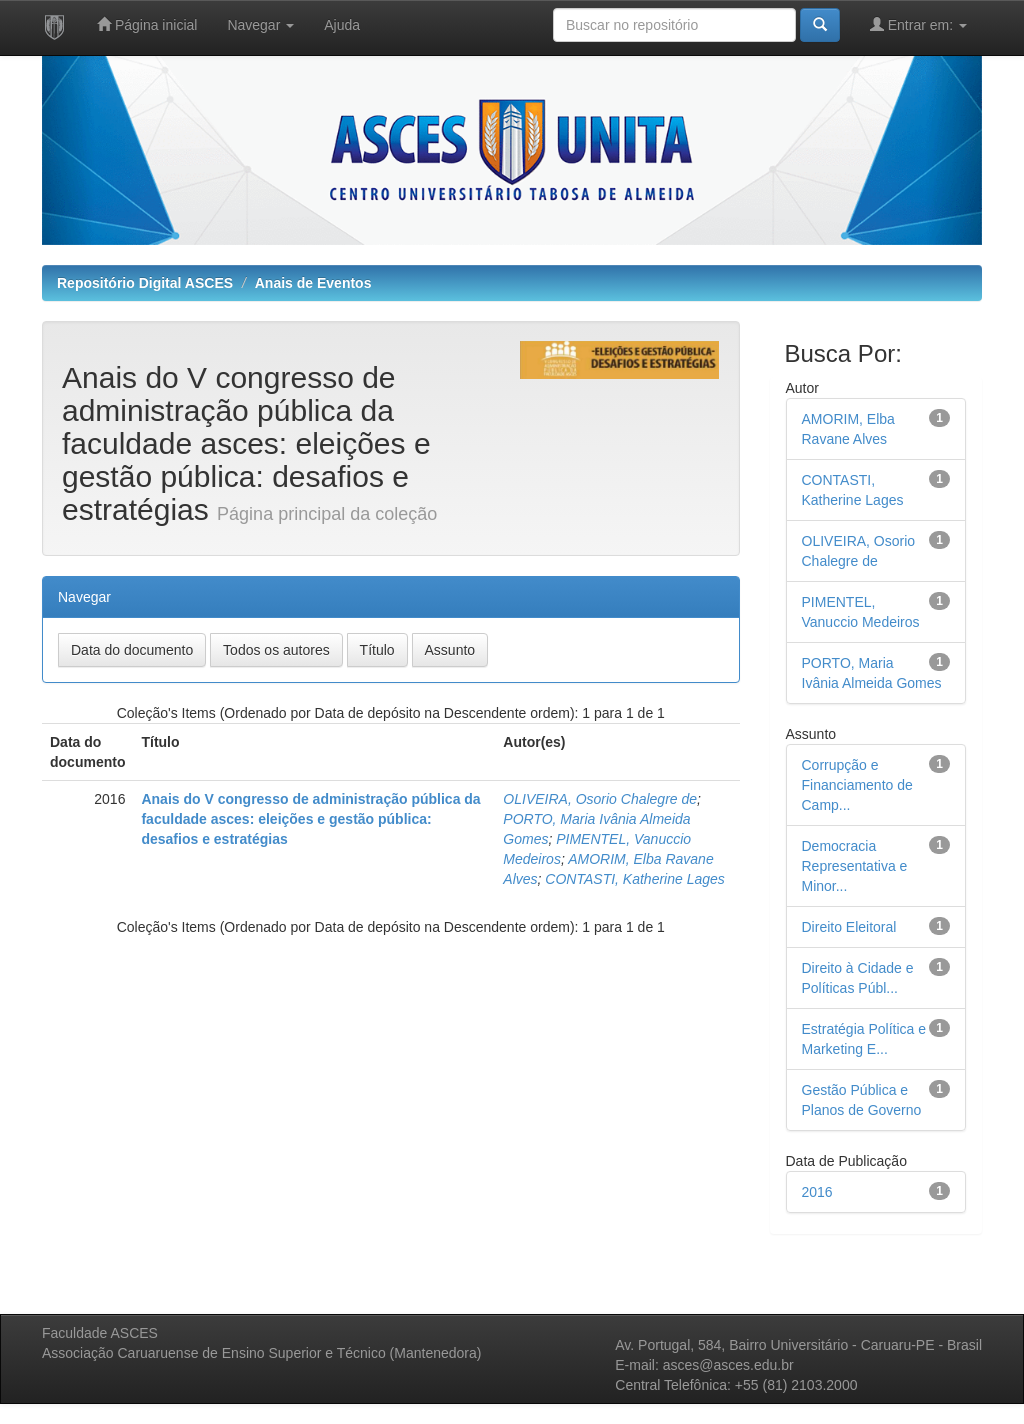  Describe the element at coordinates (918, 24) in the screenshot. I see `Entrar em:` at that location.